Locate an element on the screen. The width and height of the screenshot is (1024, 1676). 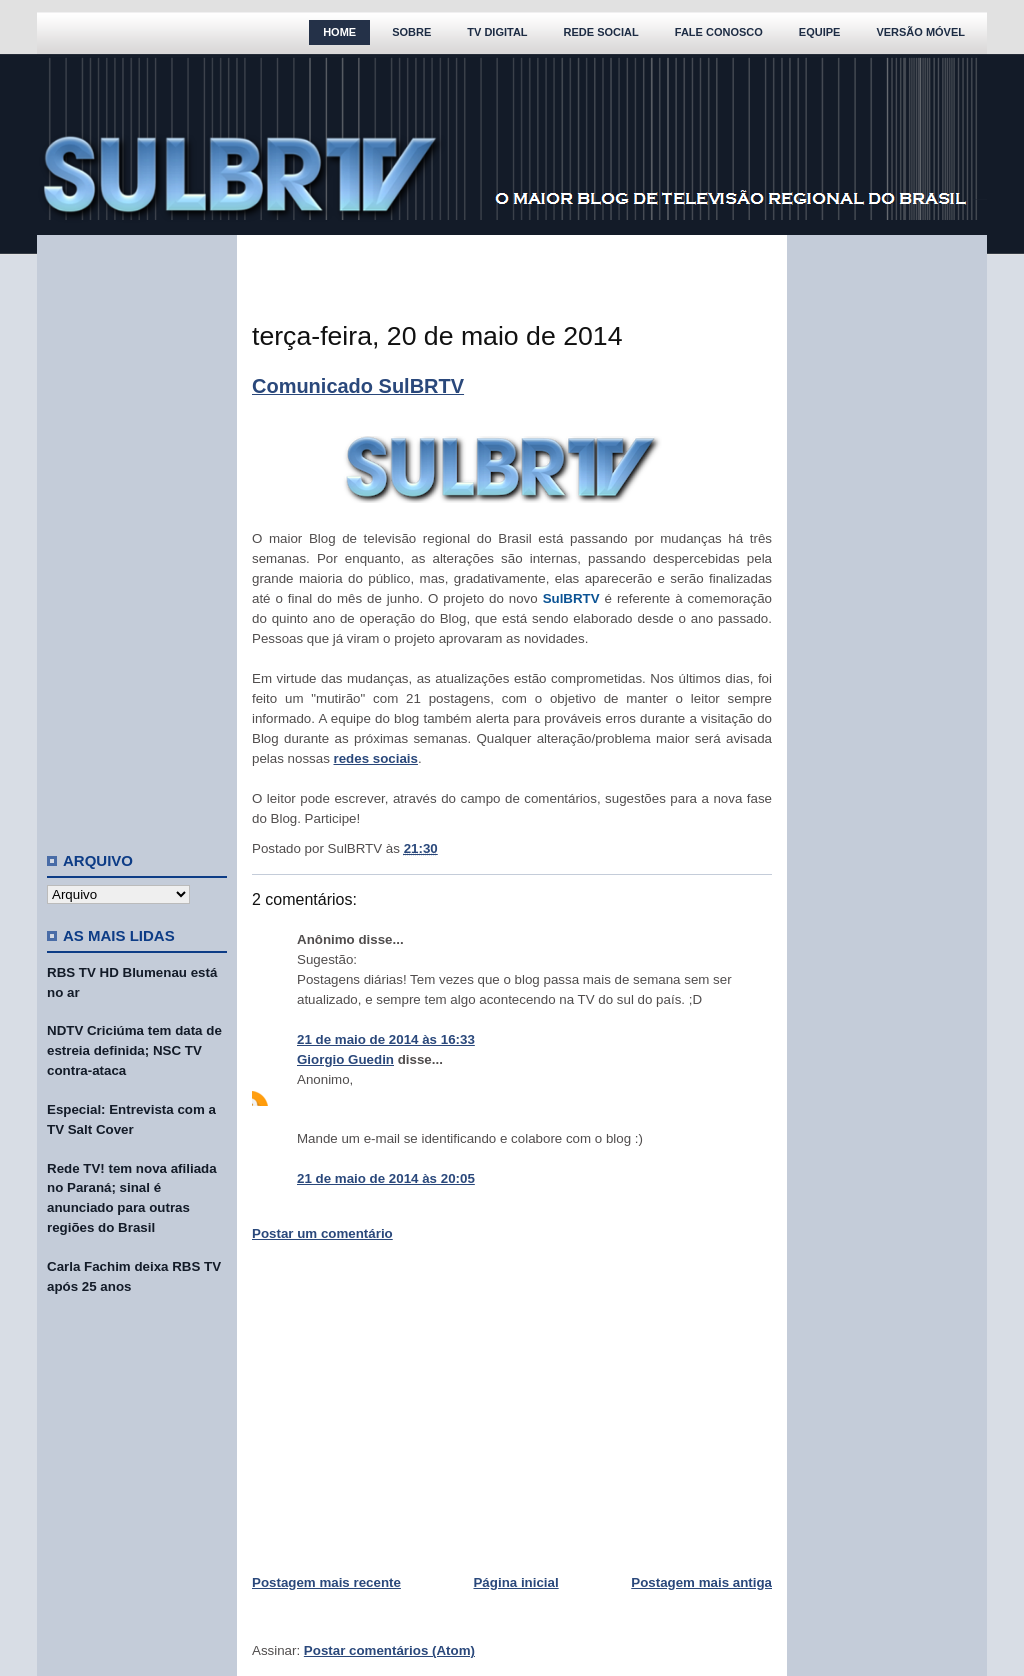
TV Digital is located at coordinates (497, 32).